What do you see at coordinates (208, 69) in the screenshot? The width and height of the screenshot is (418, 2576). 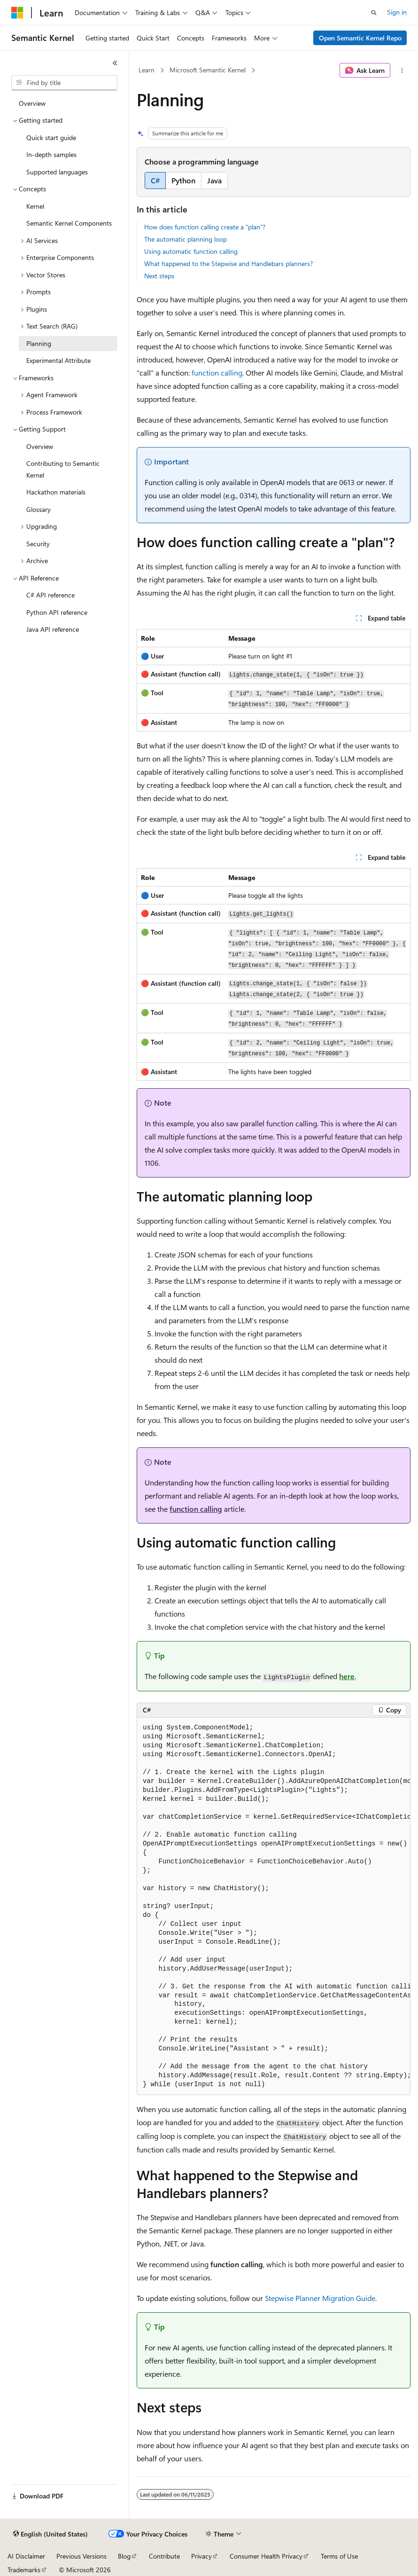 I see `Microsoft Semantic Kernel` at bounding box center [208, 69].